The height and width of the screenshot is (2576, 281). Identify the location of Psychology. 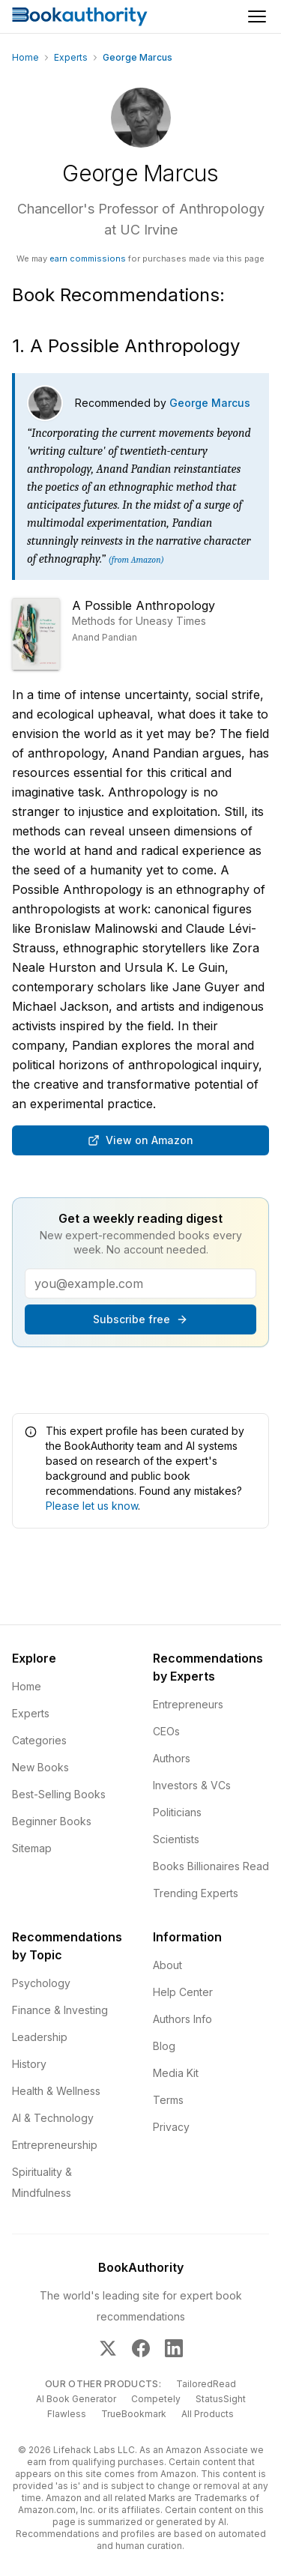
(41, 1983).